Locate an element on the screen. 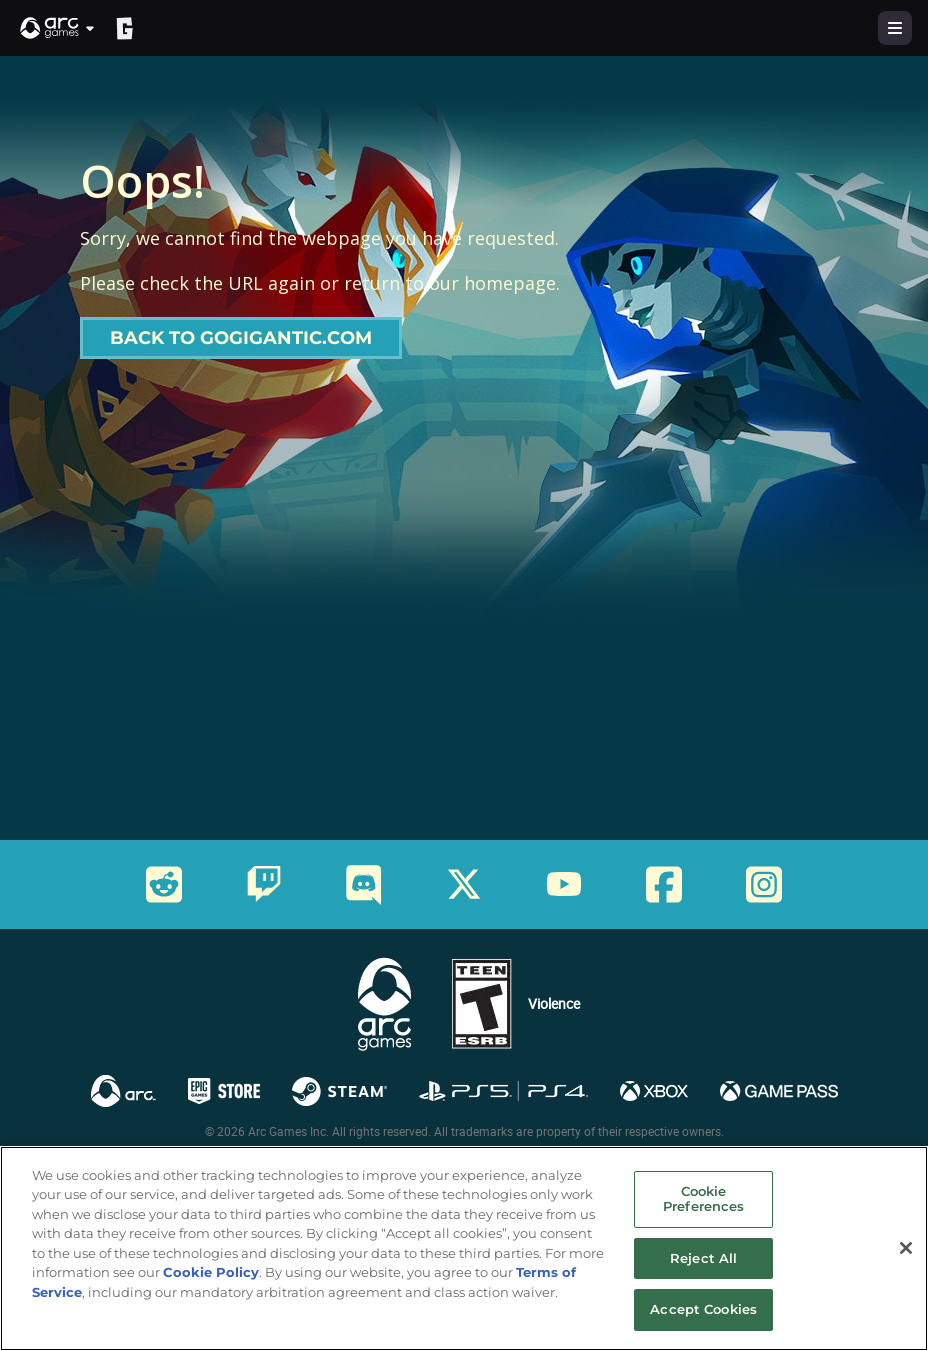  [Social Link reddit] is located at coordinates (164, 884).